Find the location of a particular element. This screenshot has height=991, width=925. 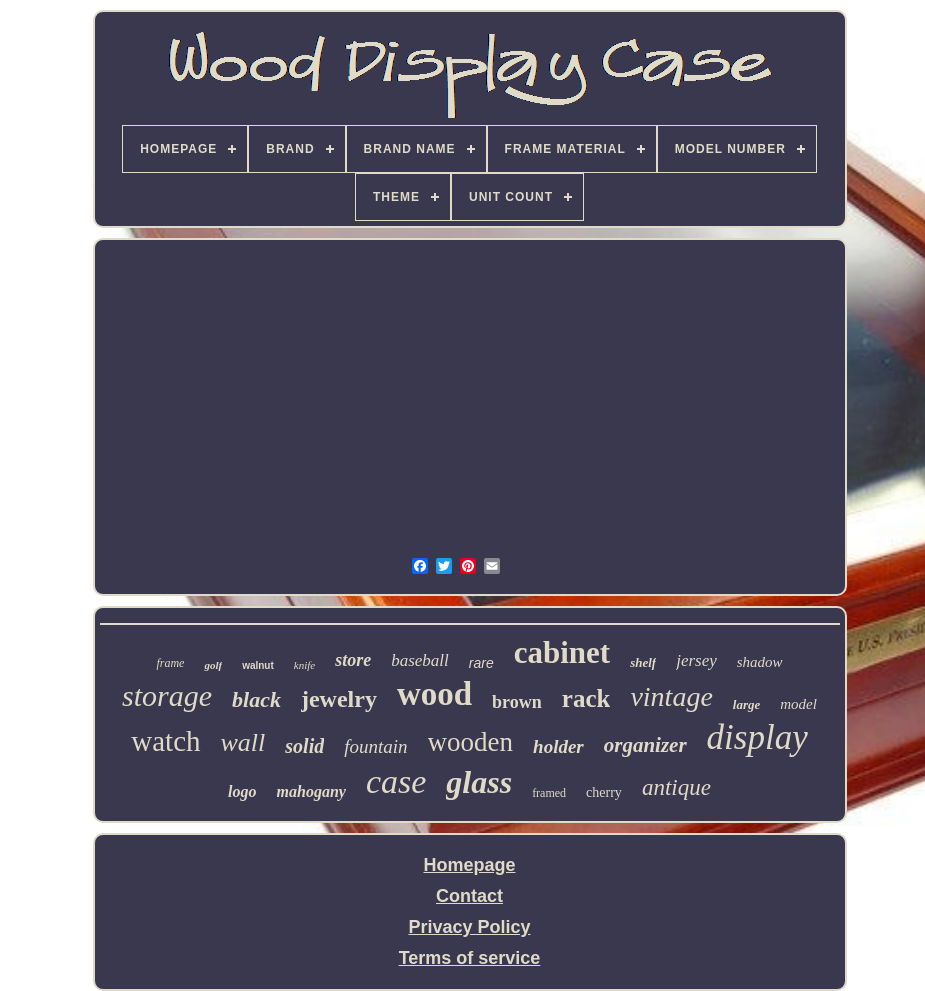

glass is located at coordinates (479, 782).